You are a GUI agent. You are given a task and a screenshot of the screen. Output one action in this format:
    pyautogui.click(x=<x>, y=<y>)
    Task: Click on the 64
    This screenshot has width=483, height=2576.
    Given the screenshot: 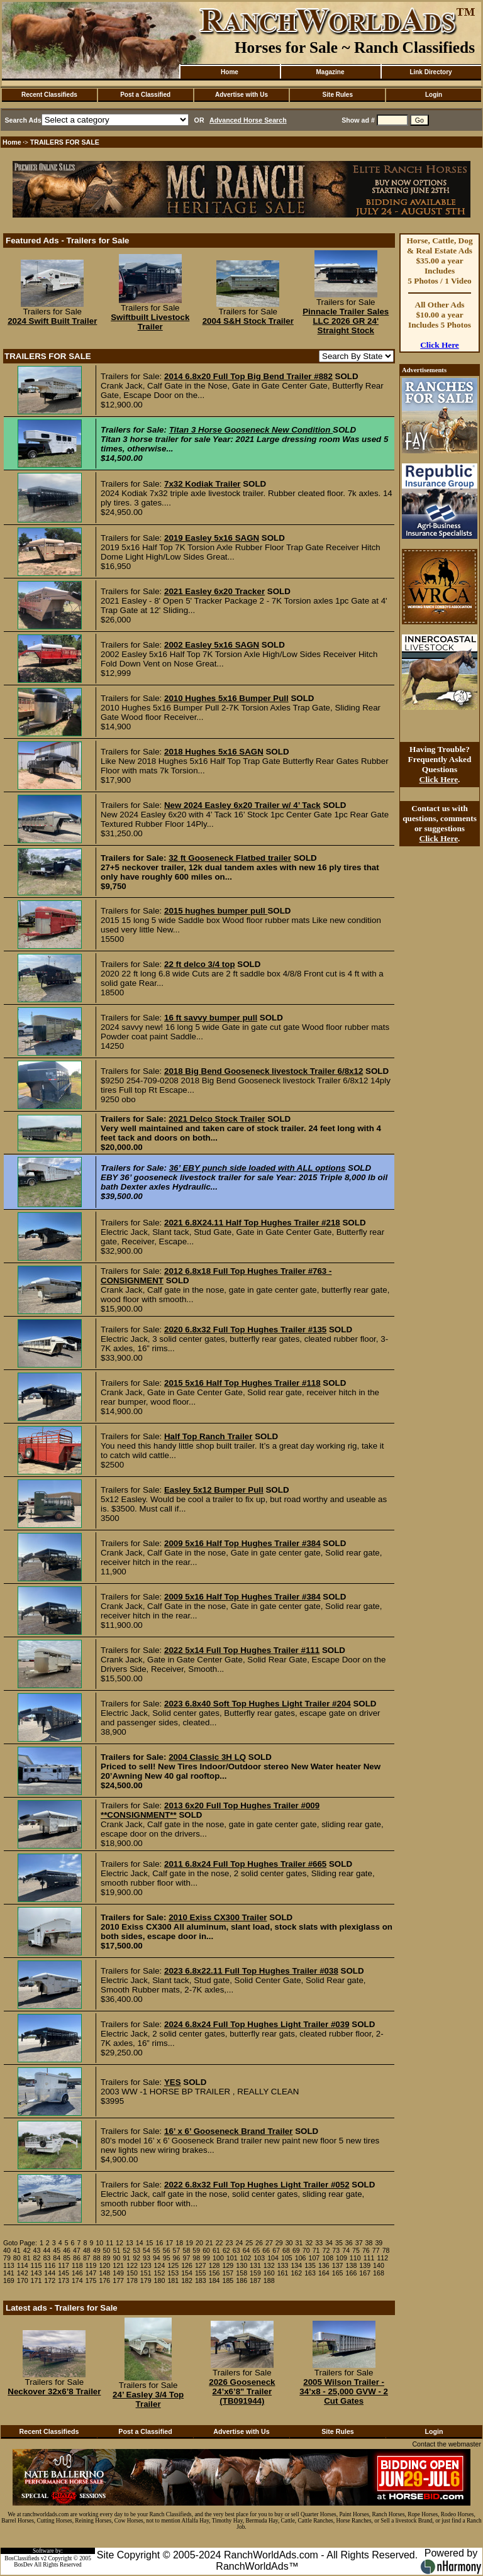 What is the action you would take?
    pyautogui.click(x=246, y=2250)
    